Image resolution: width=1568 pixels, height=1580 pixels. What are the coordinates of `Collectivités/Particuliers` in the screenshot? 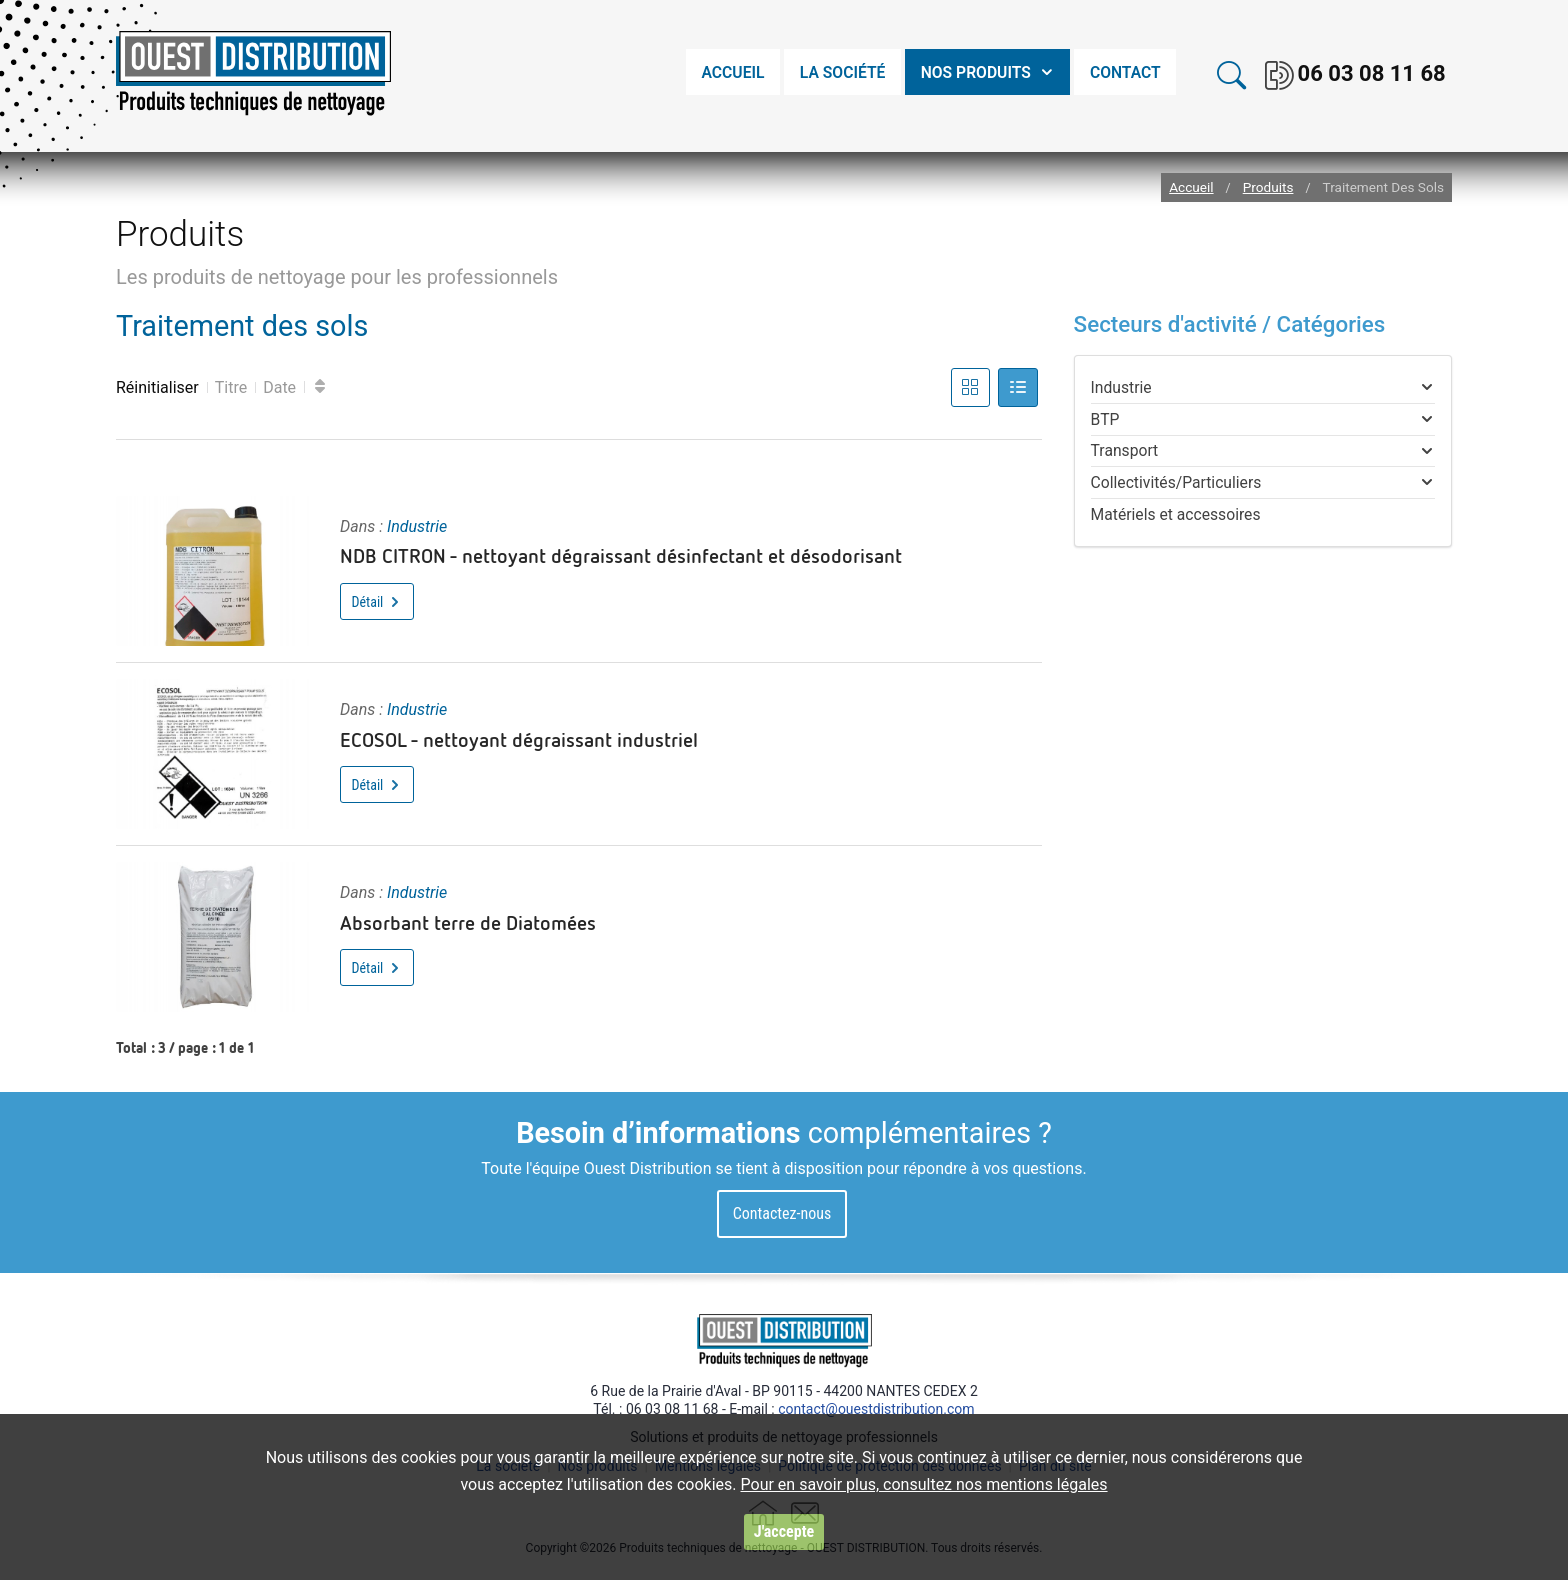 It's located at (1176, 482).